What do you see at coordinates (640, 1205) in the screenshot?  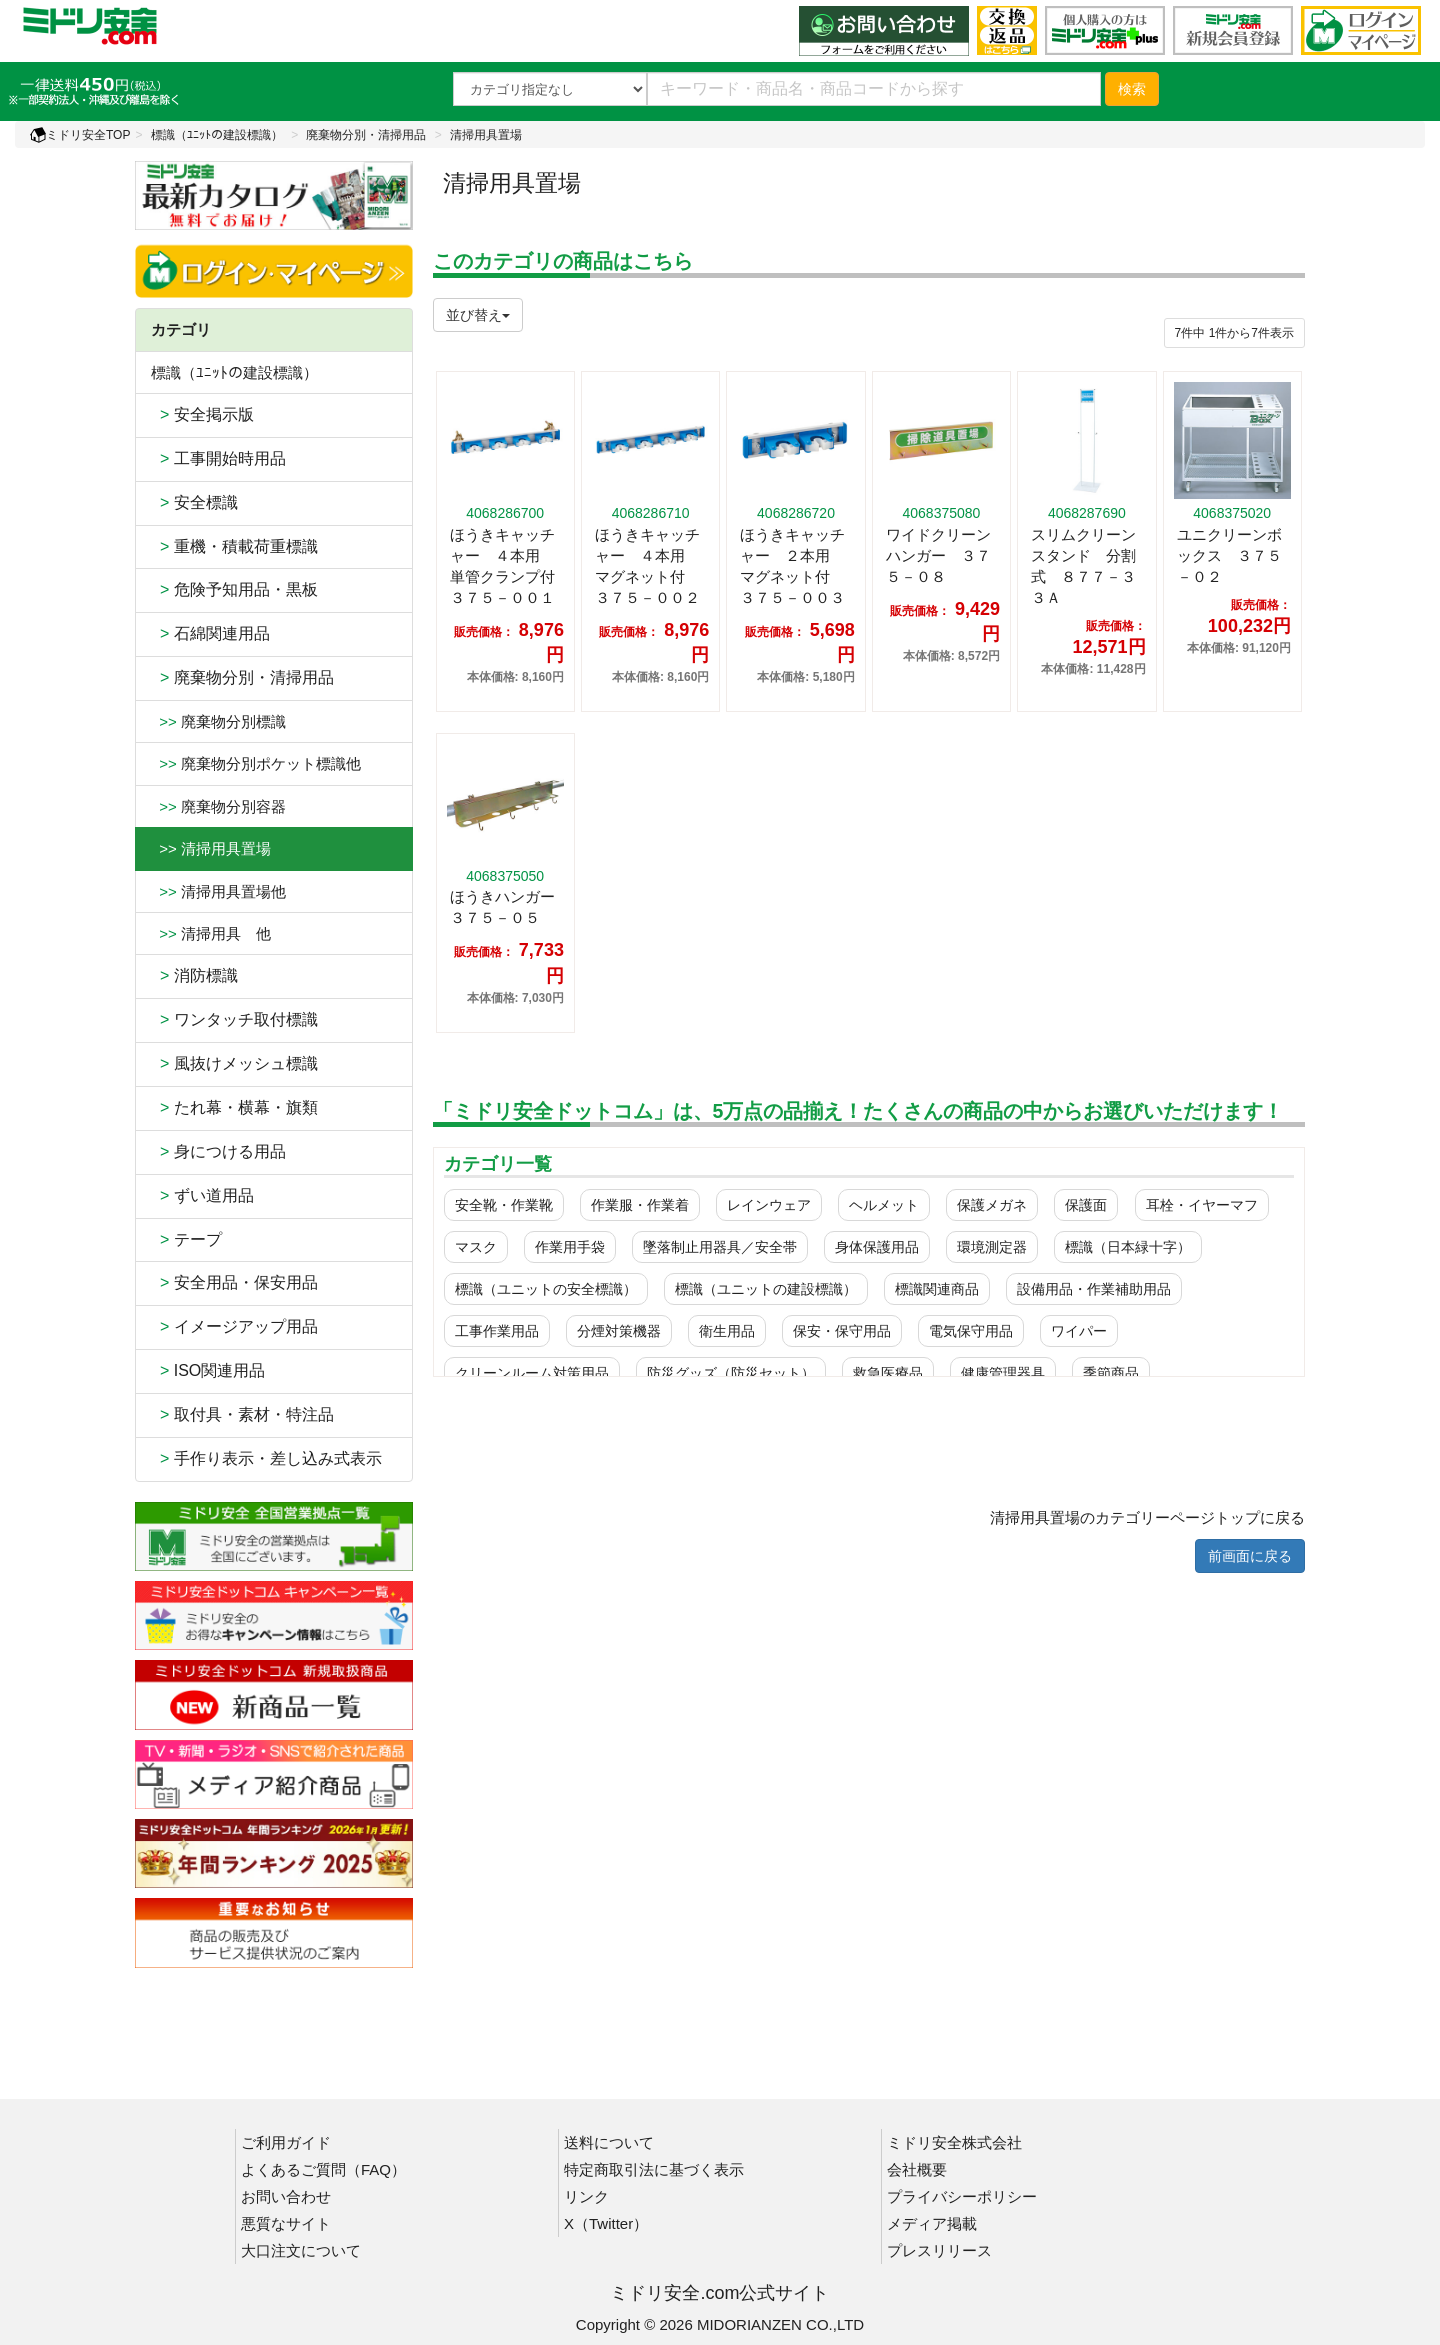 I see `作業服・作業着` at bounding box center [640, 1205].